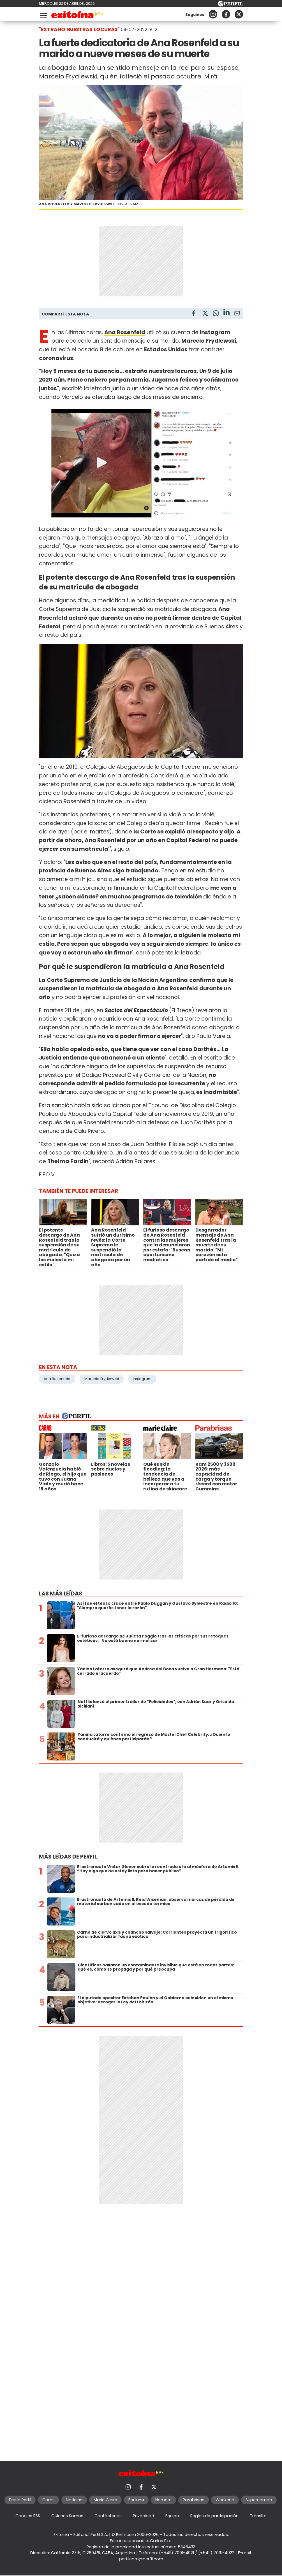  I want to click on [Email], so click(237, 314).